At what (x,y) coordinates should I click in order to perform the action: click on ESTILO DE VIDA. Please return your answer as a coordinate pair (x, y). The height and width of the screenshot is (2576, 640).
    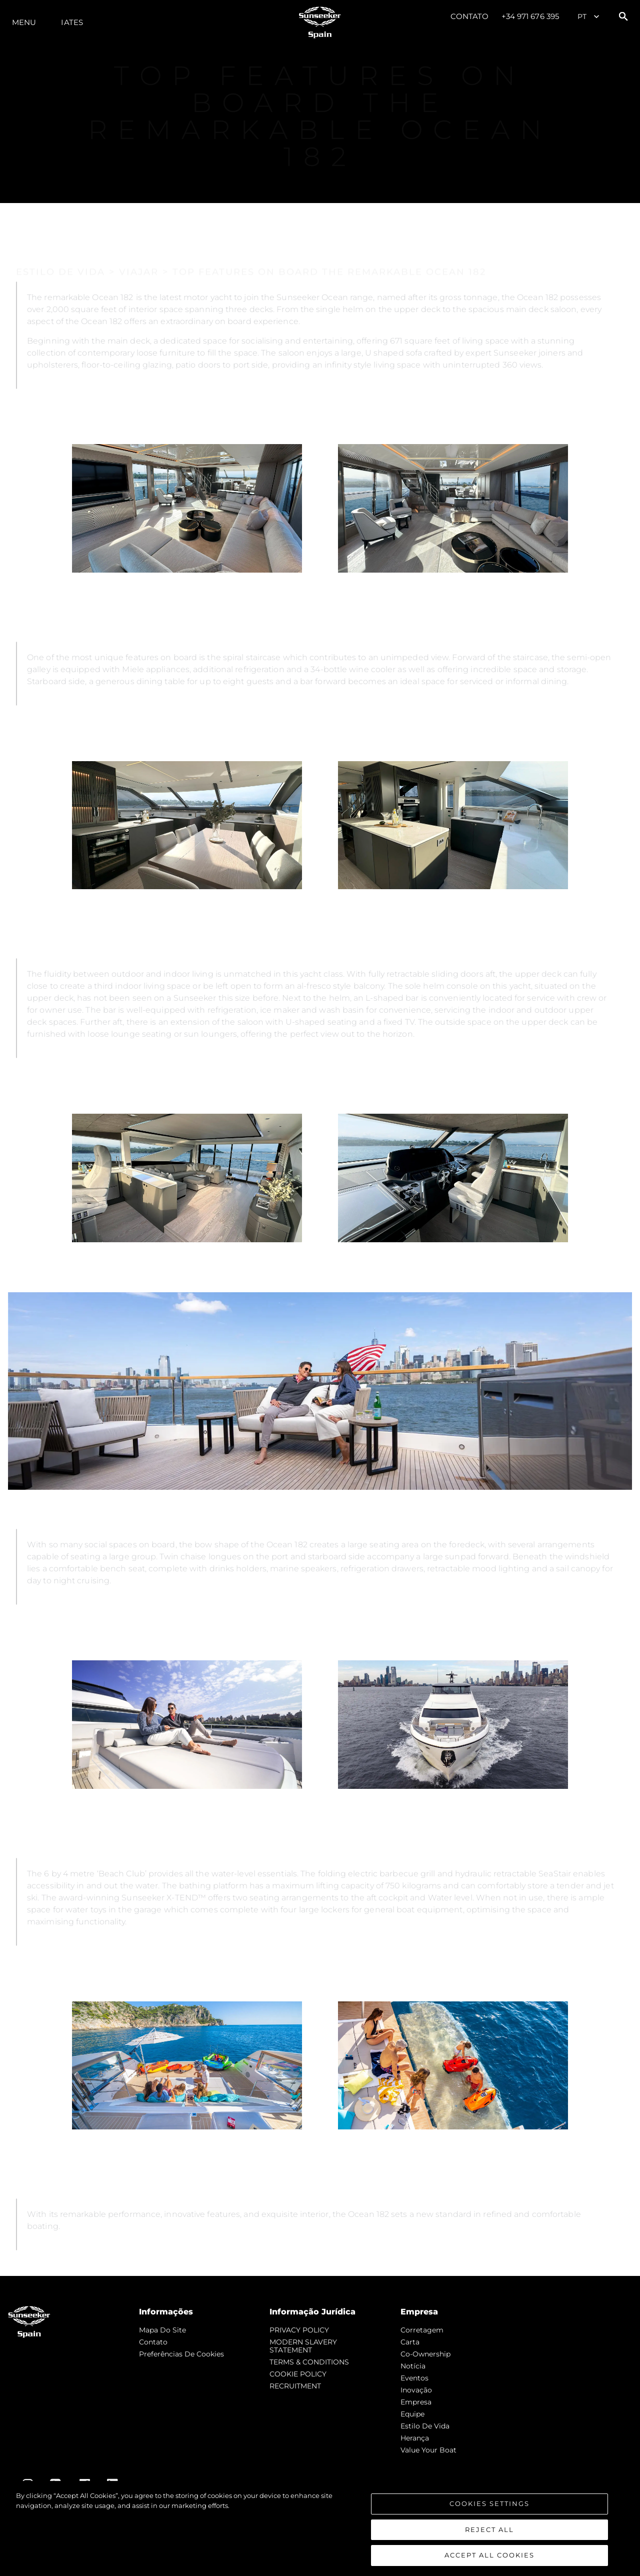
    Looking at the image, I should click on (60, 232).